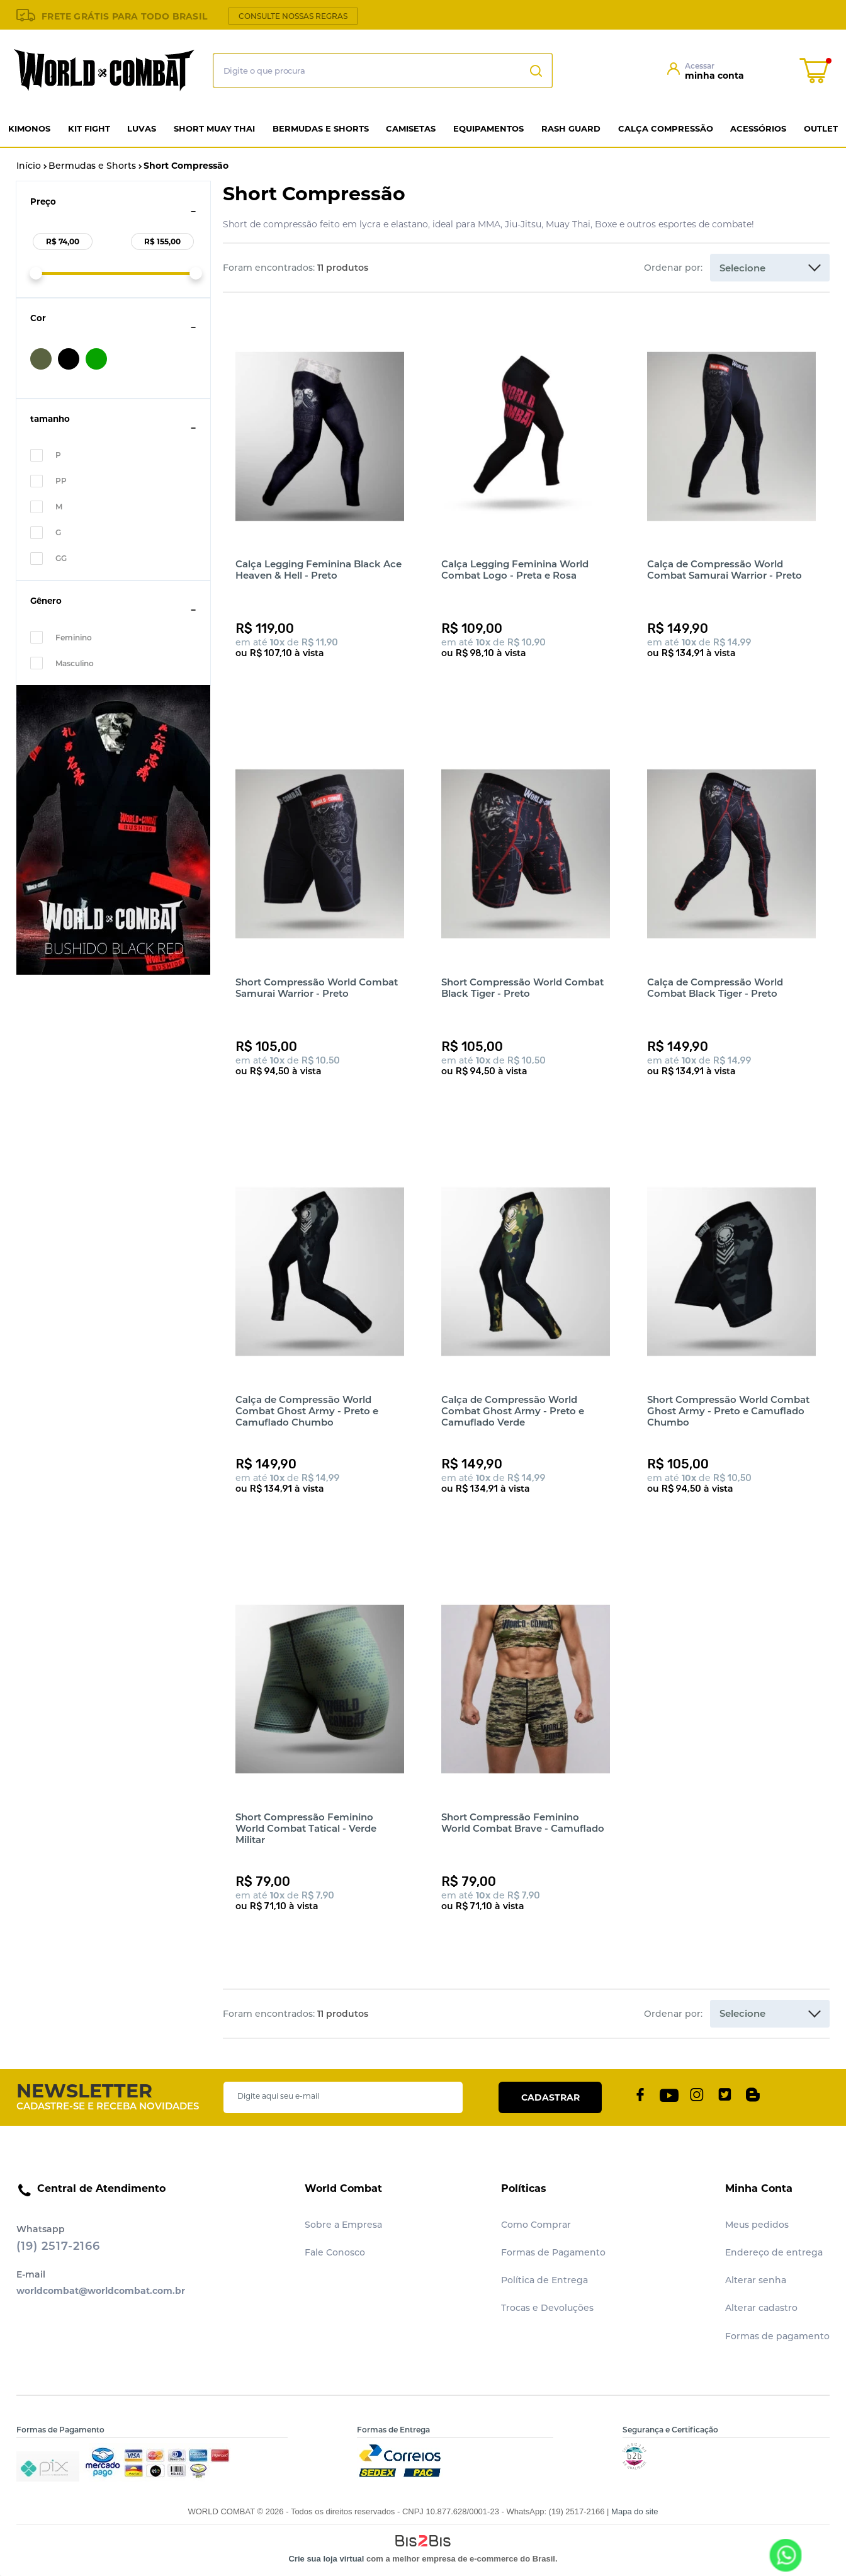 The width and height of the screenshot is (846, 2576). Describe the element at coordinates (724, 569) in the screenshot. I see `Calça de Compressão World Combat Samurai Warrior - Preto` at that location.